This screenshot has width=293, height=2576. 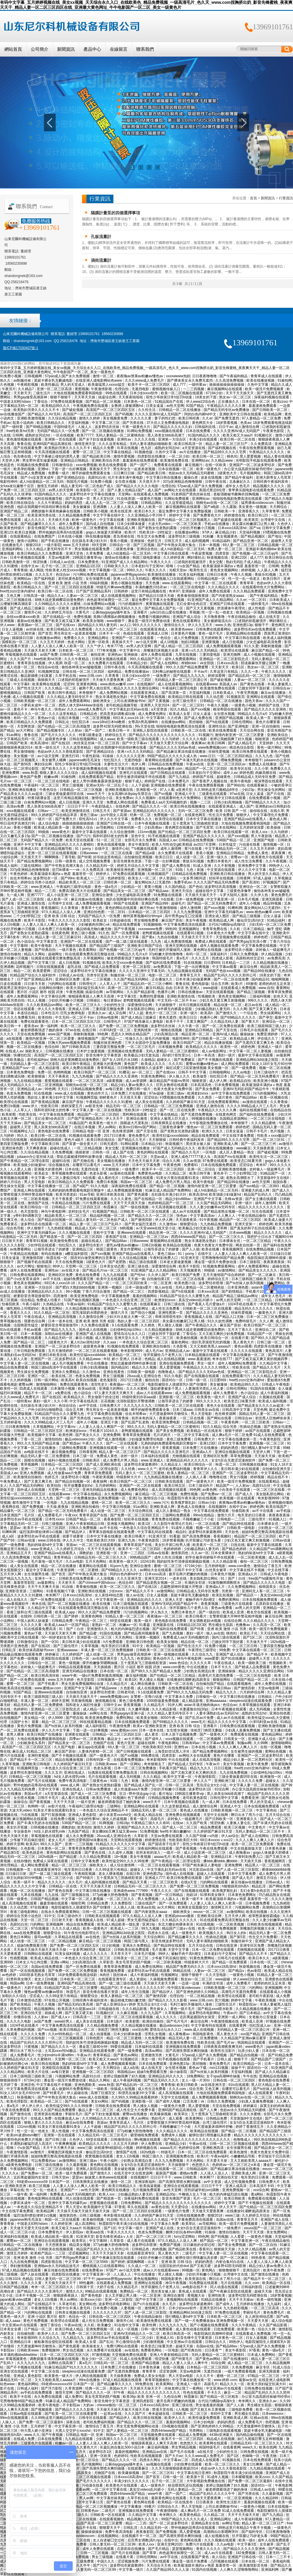 What do you see at coordinates (44, 574) in the screenshot?
I see `久久久五月` at bounding box center [44, 574].